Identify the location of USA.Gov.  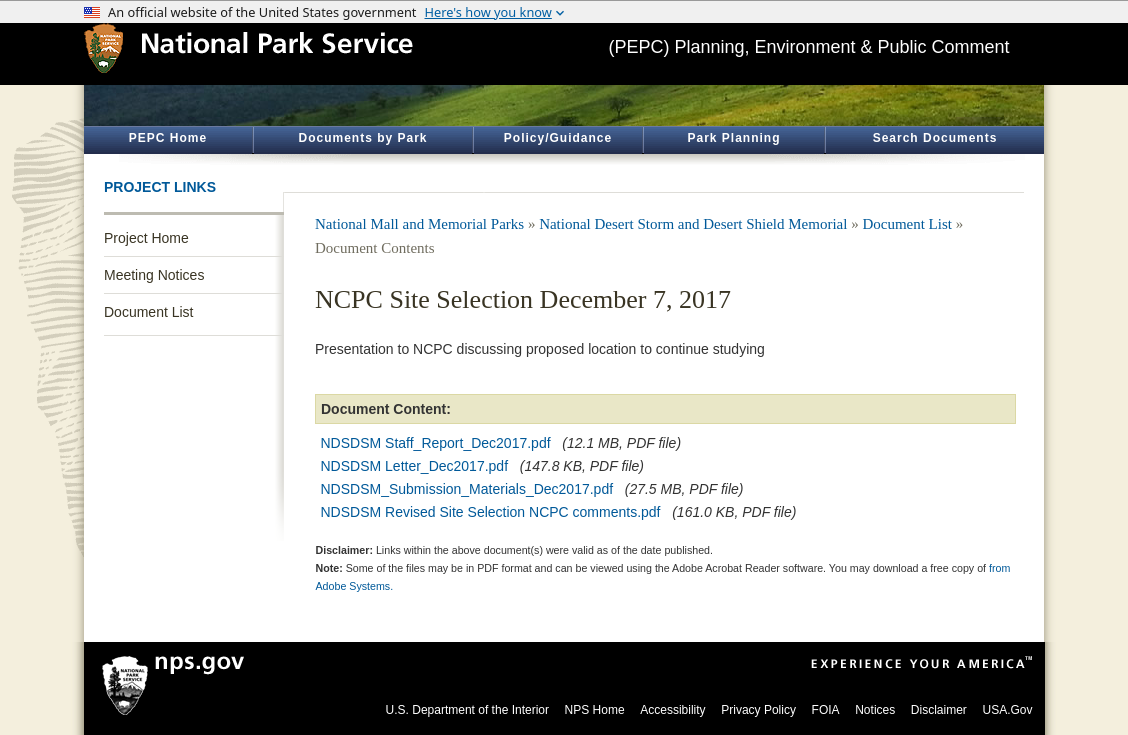
(1007, 710).